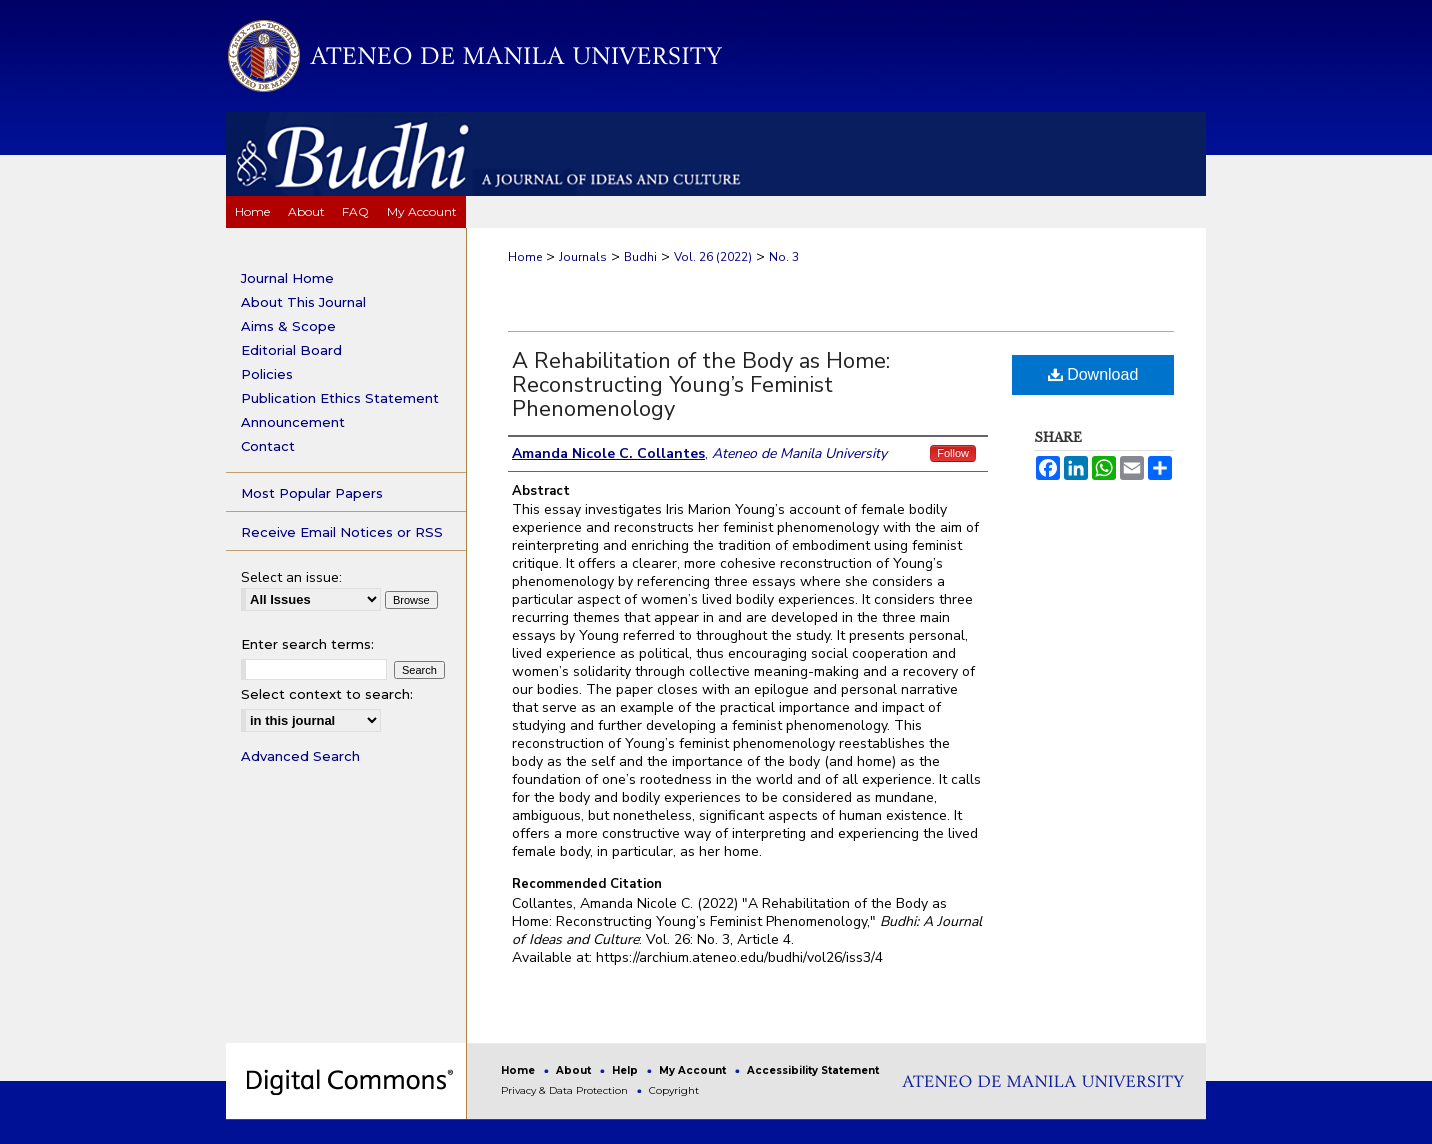 The width and height of the screenshot is (1432, 1144). What do you see at coordinates (342, 532) in the screenshot?
I see `Receive Email Notices or RSS` at bounding box center [342, 532].